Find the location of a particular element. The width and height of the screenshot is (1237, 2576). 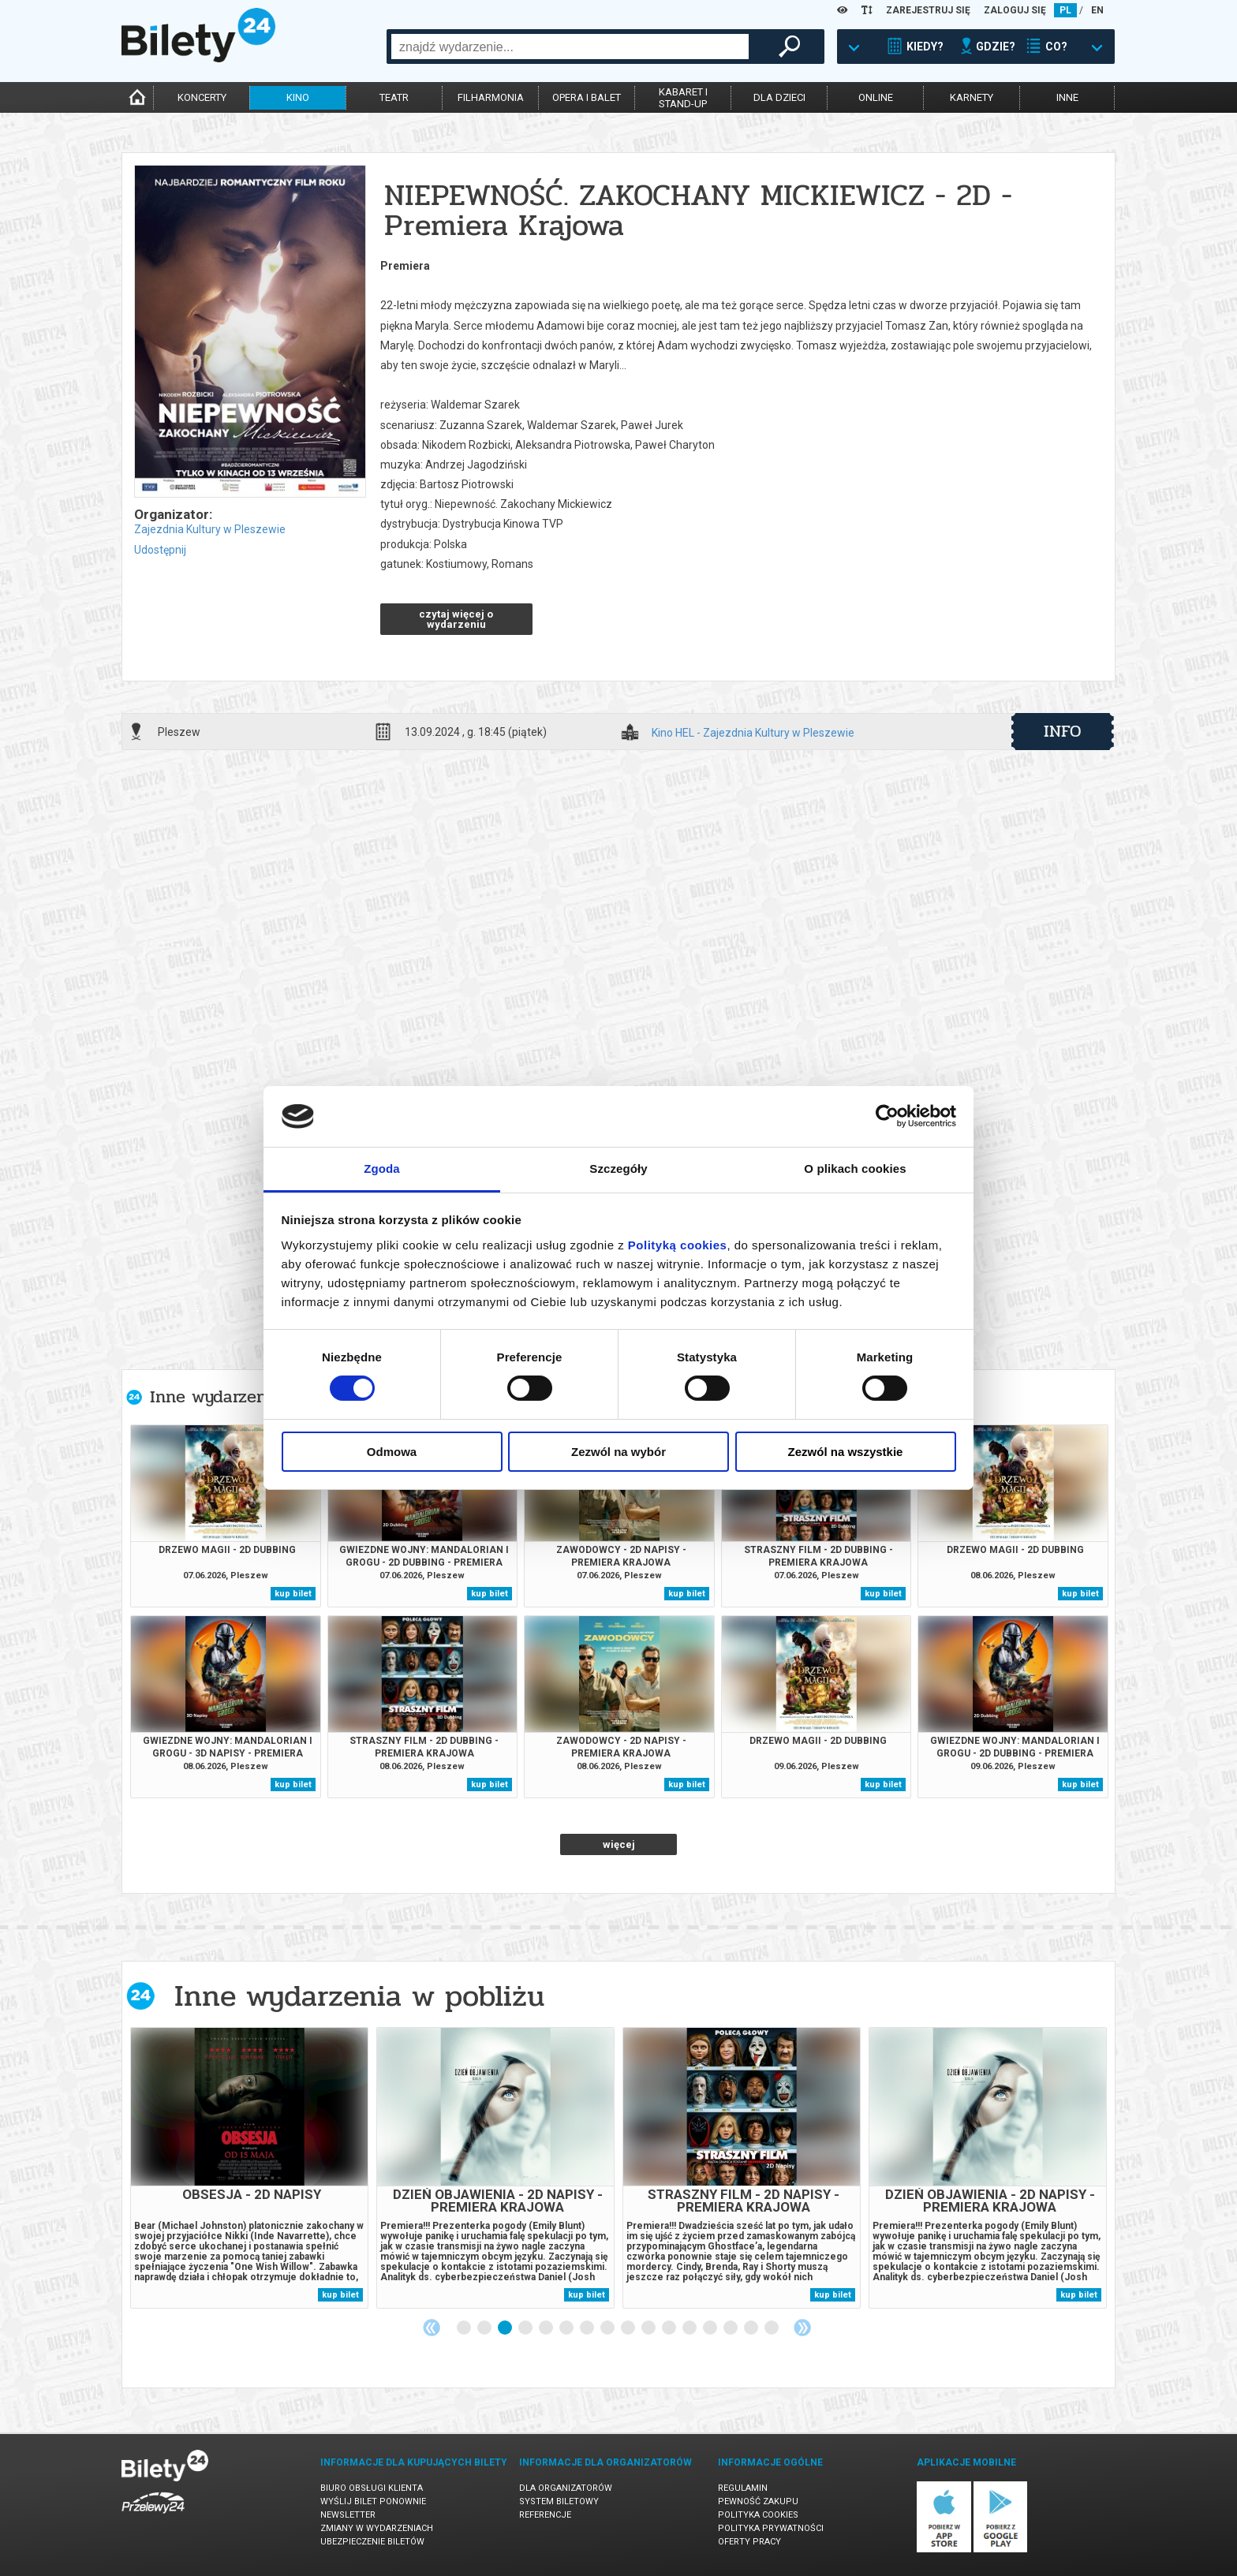

ZAREJESTRUJ SIĘ is located at coordinates (928, 10).